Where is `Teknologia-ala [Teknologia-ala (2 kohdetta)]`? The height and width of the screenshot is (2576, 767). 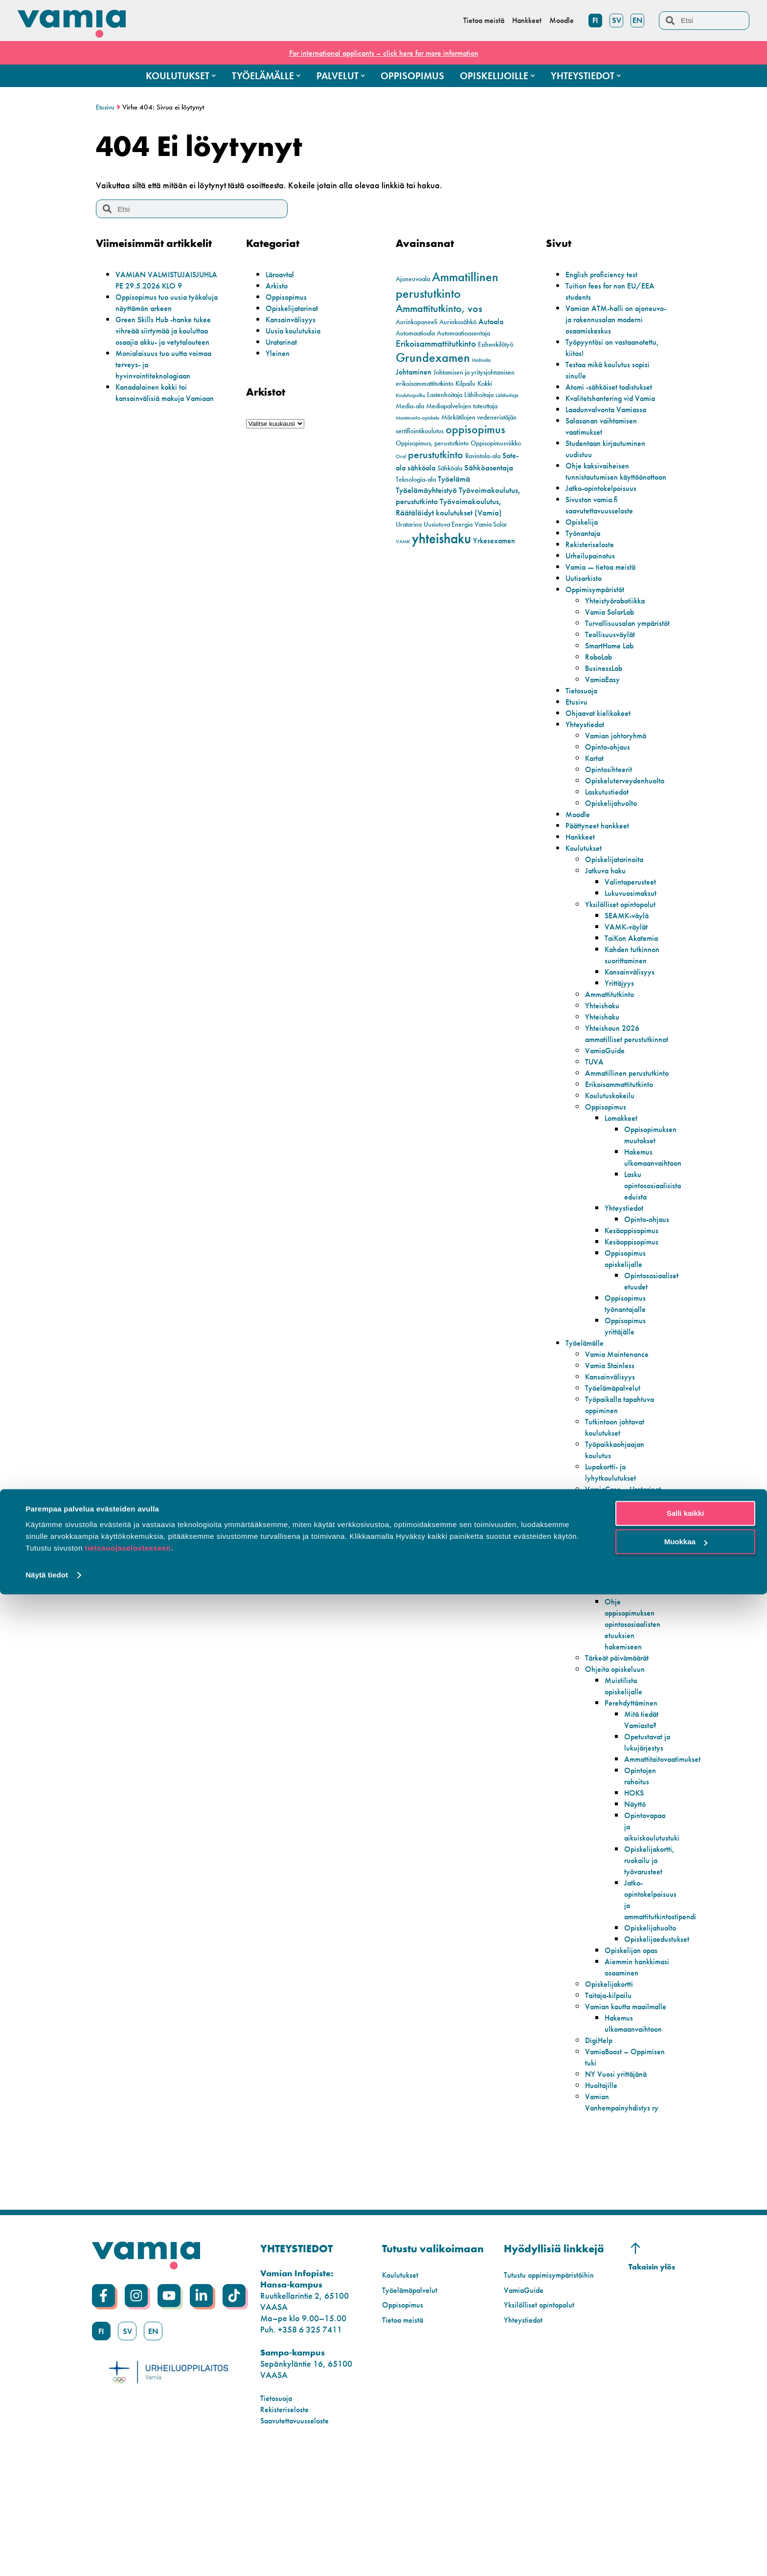 Teknologia-ala [Teknologia-ala (2 kohdetta)] is located at coordinates (416, 479).